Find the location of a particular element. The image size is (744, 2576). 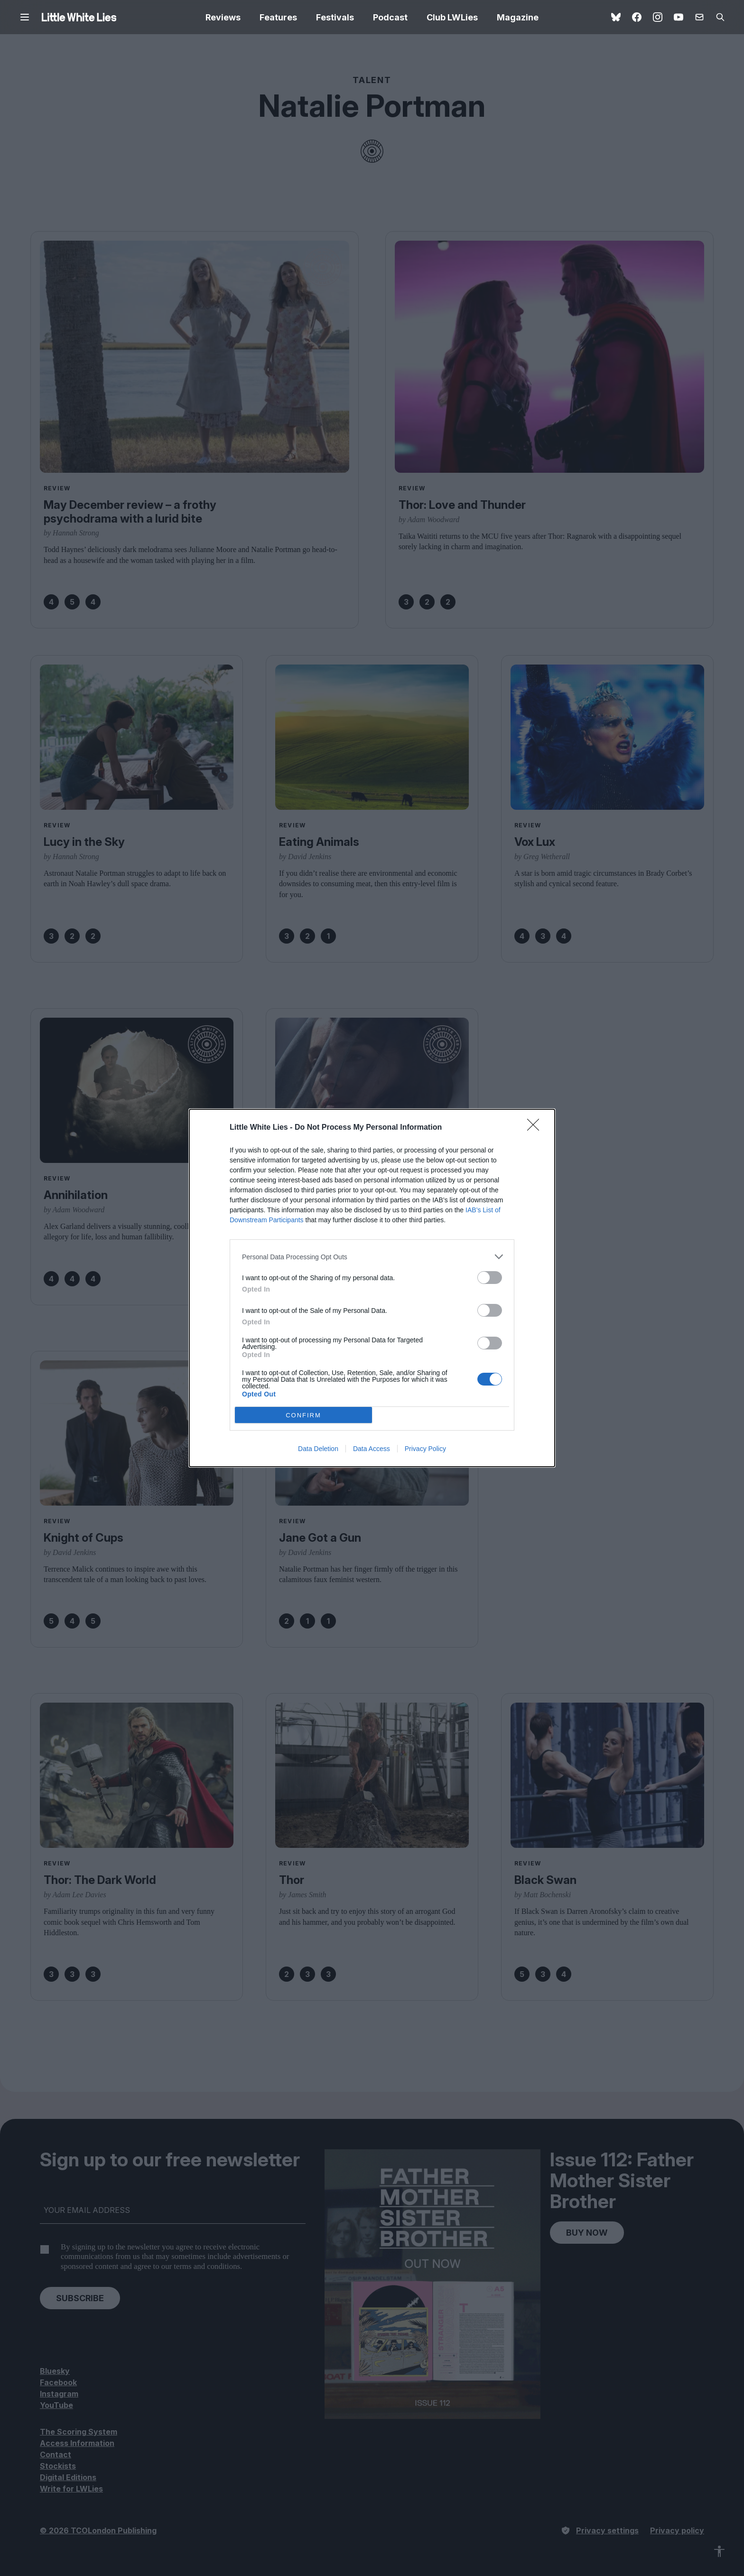

Magazine is located at coordinates (518, 17).